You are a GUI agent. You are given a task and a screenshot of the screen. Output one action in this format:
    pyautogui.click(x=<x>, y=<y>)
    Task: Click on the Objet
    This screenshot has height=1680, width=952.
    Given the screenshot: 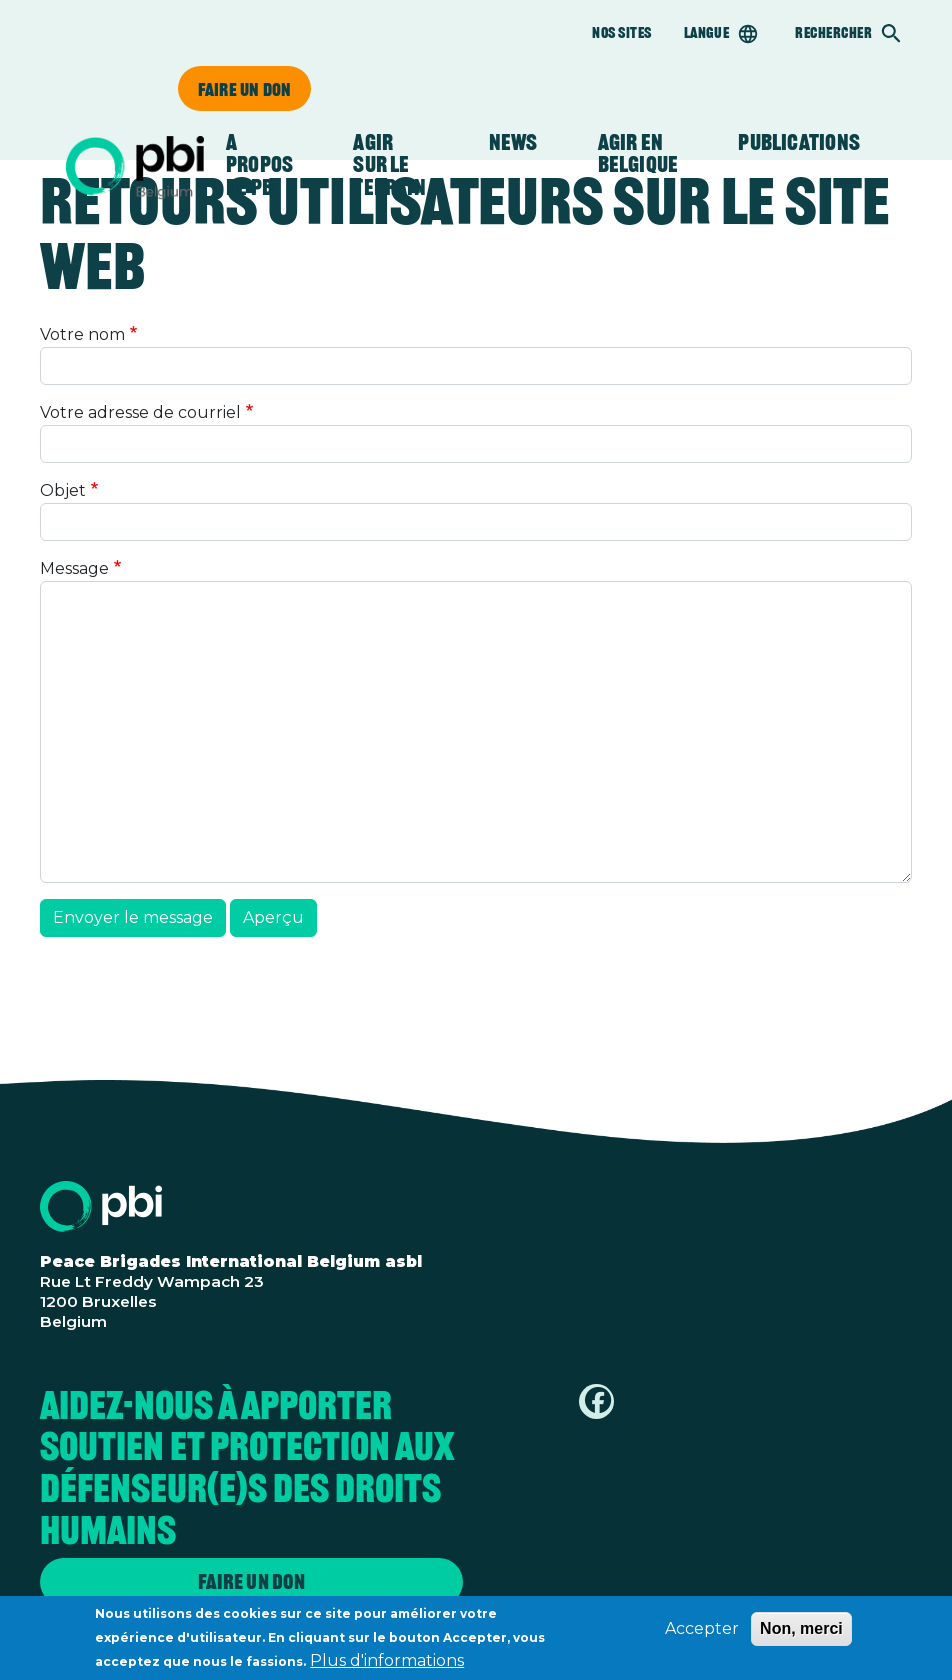 What is the action you would take?
    pyautogui.click(x=63, y=490)
    